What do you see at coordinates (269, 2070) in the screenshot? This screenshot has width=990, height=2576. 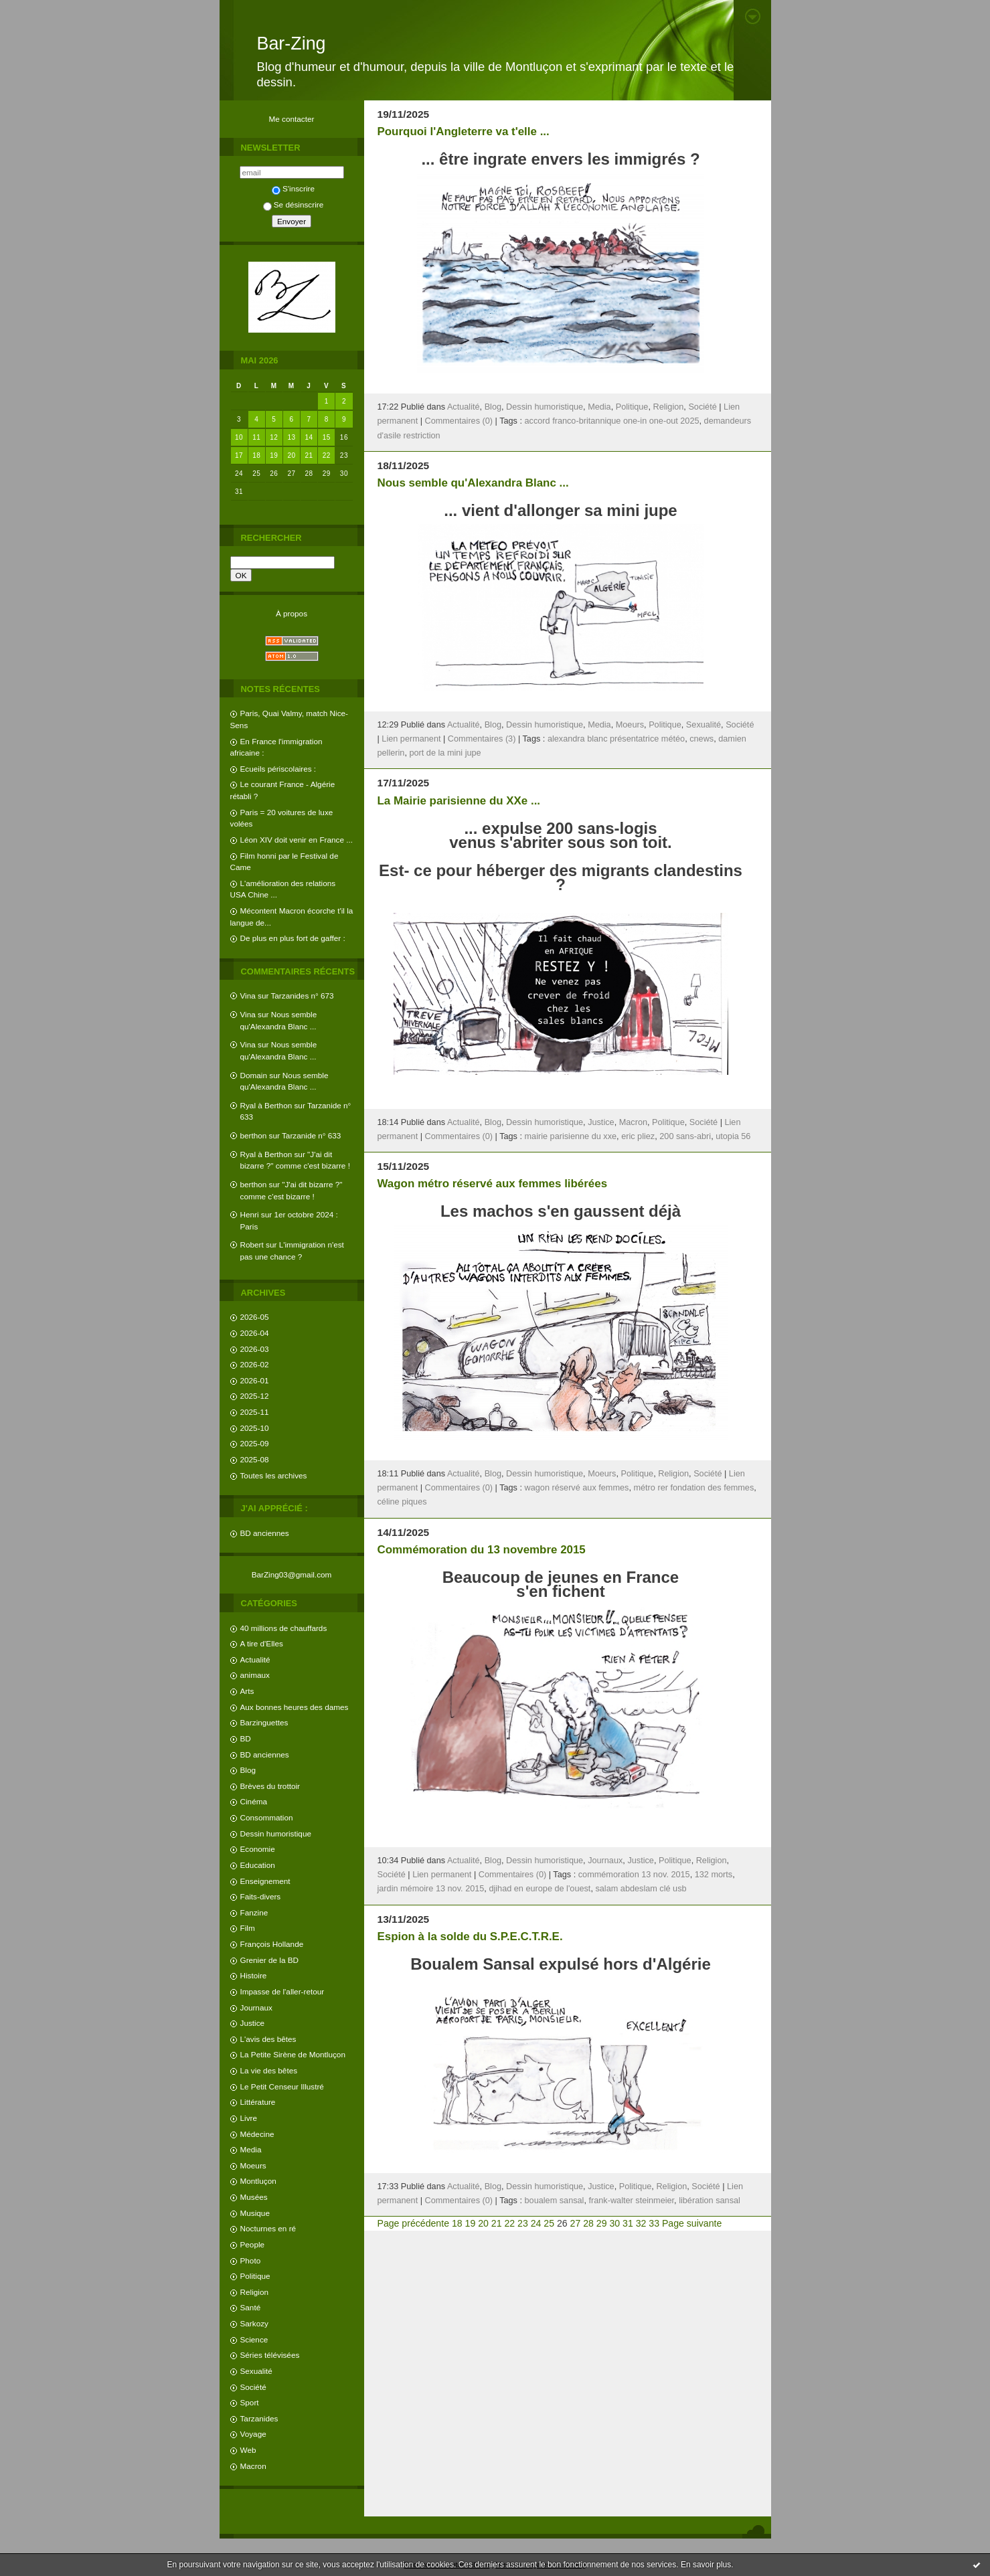 I see `La vie des bêtes` at bounding box center [269, 2070].